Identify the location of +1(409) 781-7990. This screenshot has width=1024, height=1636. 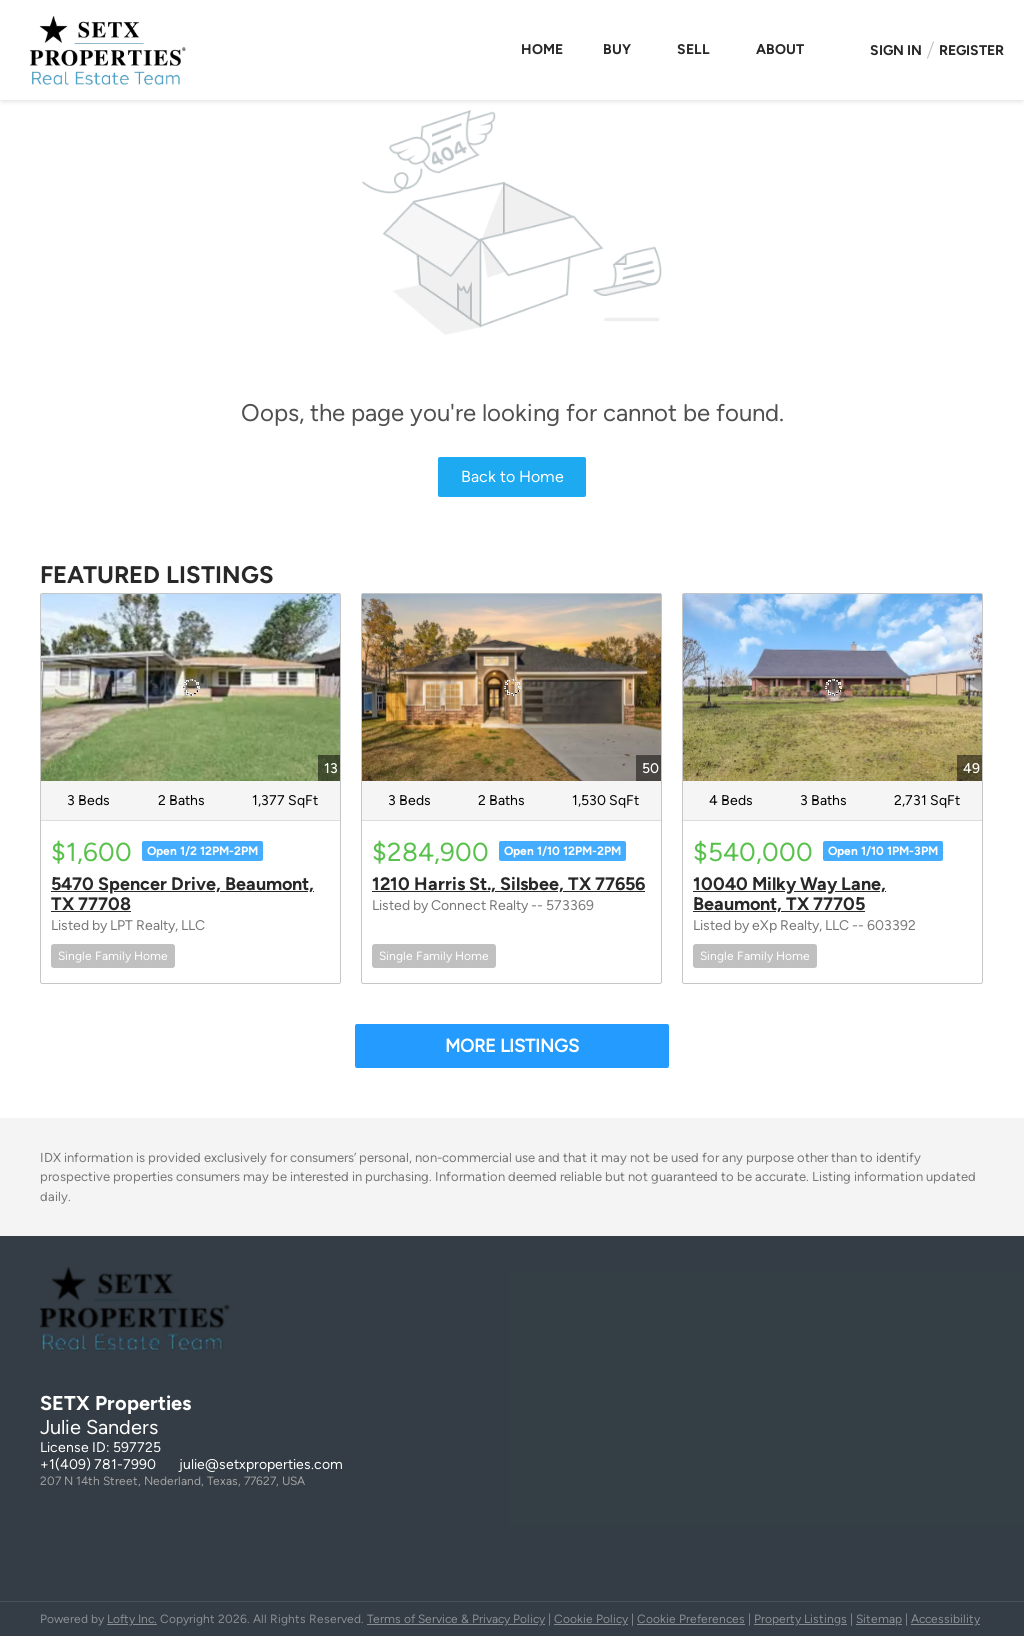
(98, 1464).